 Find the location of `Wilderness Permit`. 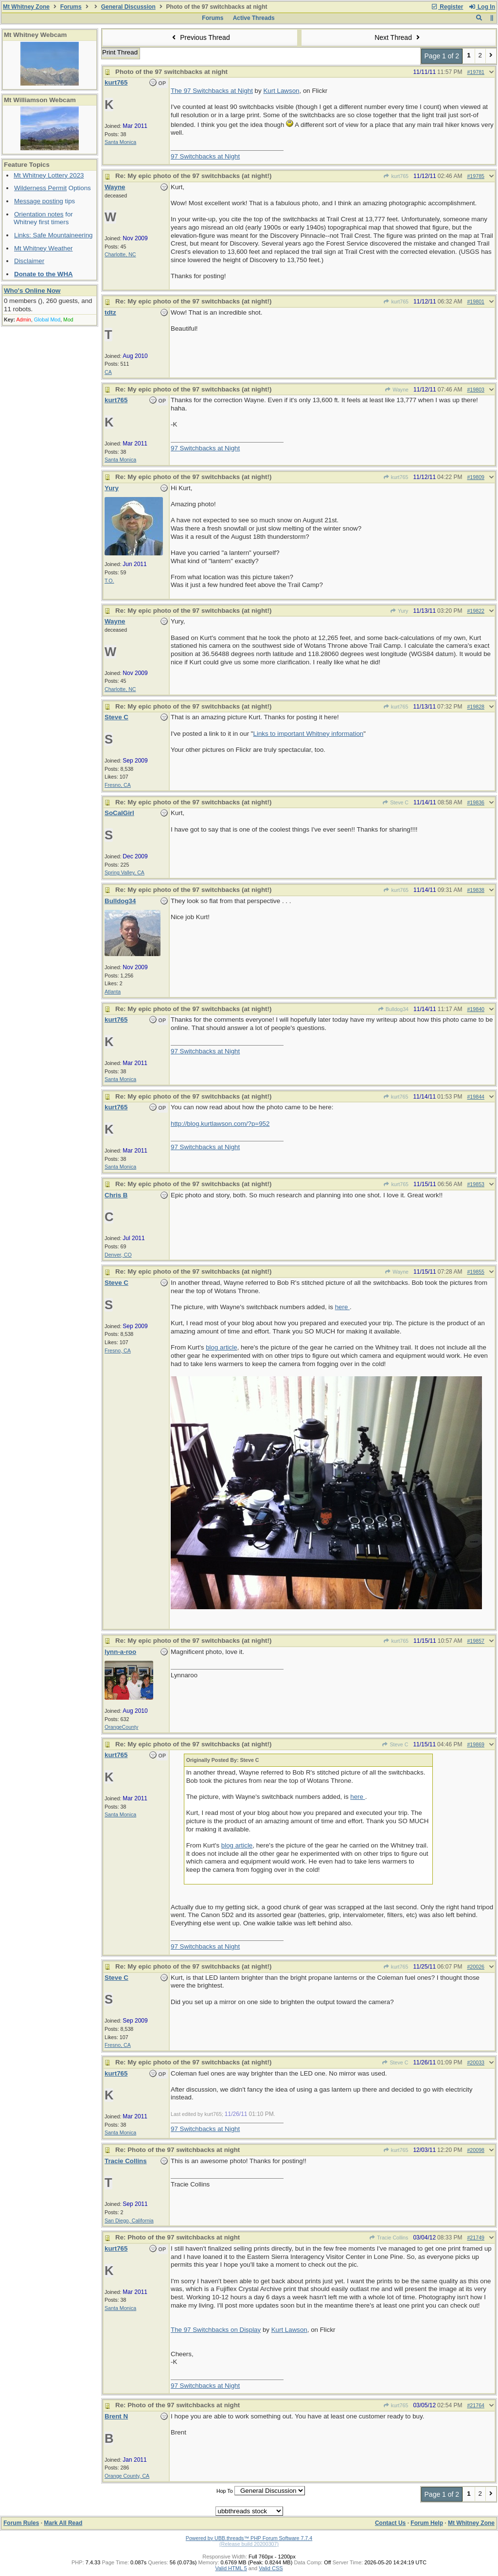

Wilderness Permit is located at coordinates (40, 188).